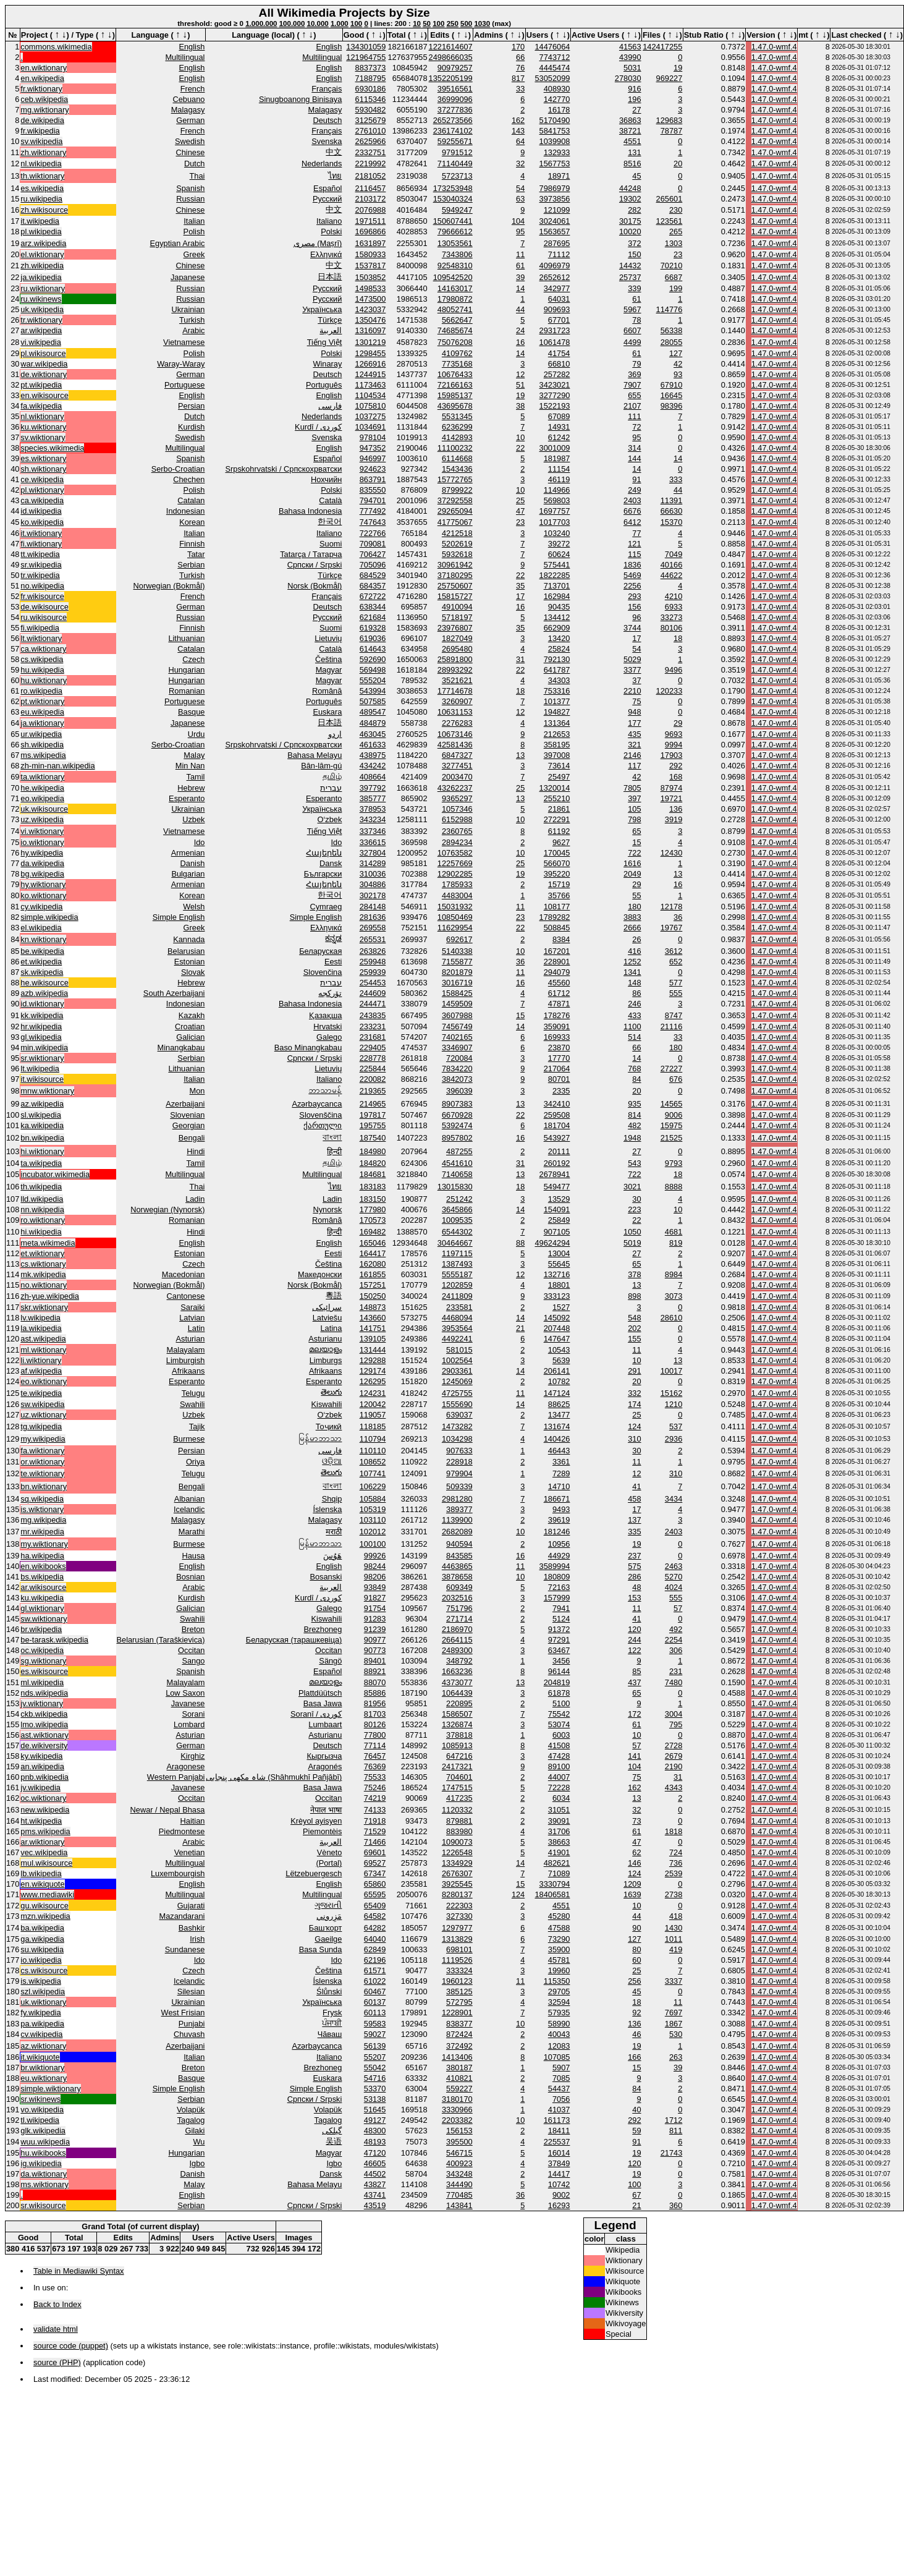 Image resolution: width=904 pixels, height=2576 pixels. What do you see at coordinates (373, 533) in the screenshot?
I see `722766` at bounding box center [373, 533].